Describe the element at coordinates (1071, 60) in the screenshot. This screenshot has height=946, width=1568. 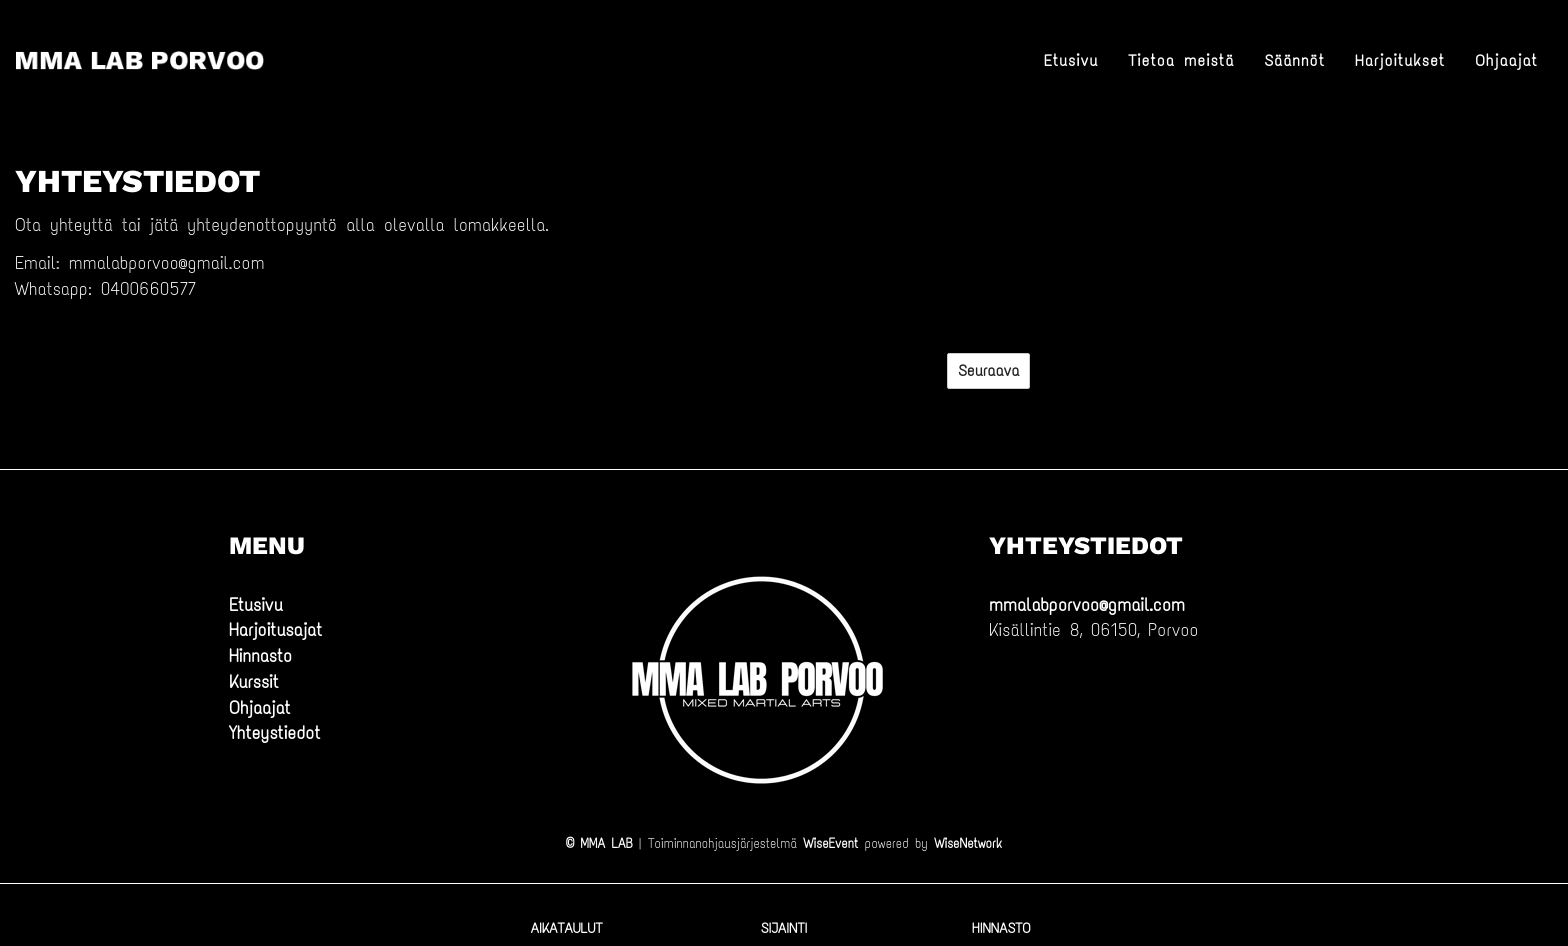
I see `Etusivu` at that location.